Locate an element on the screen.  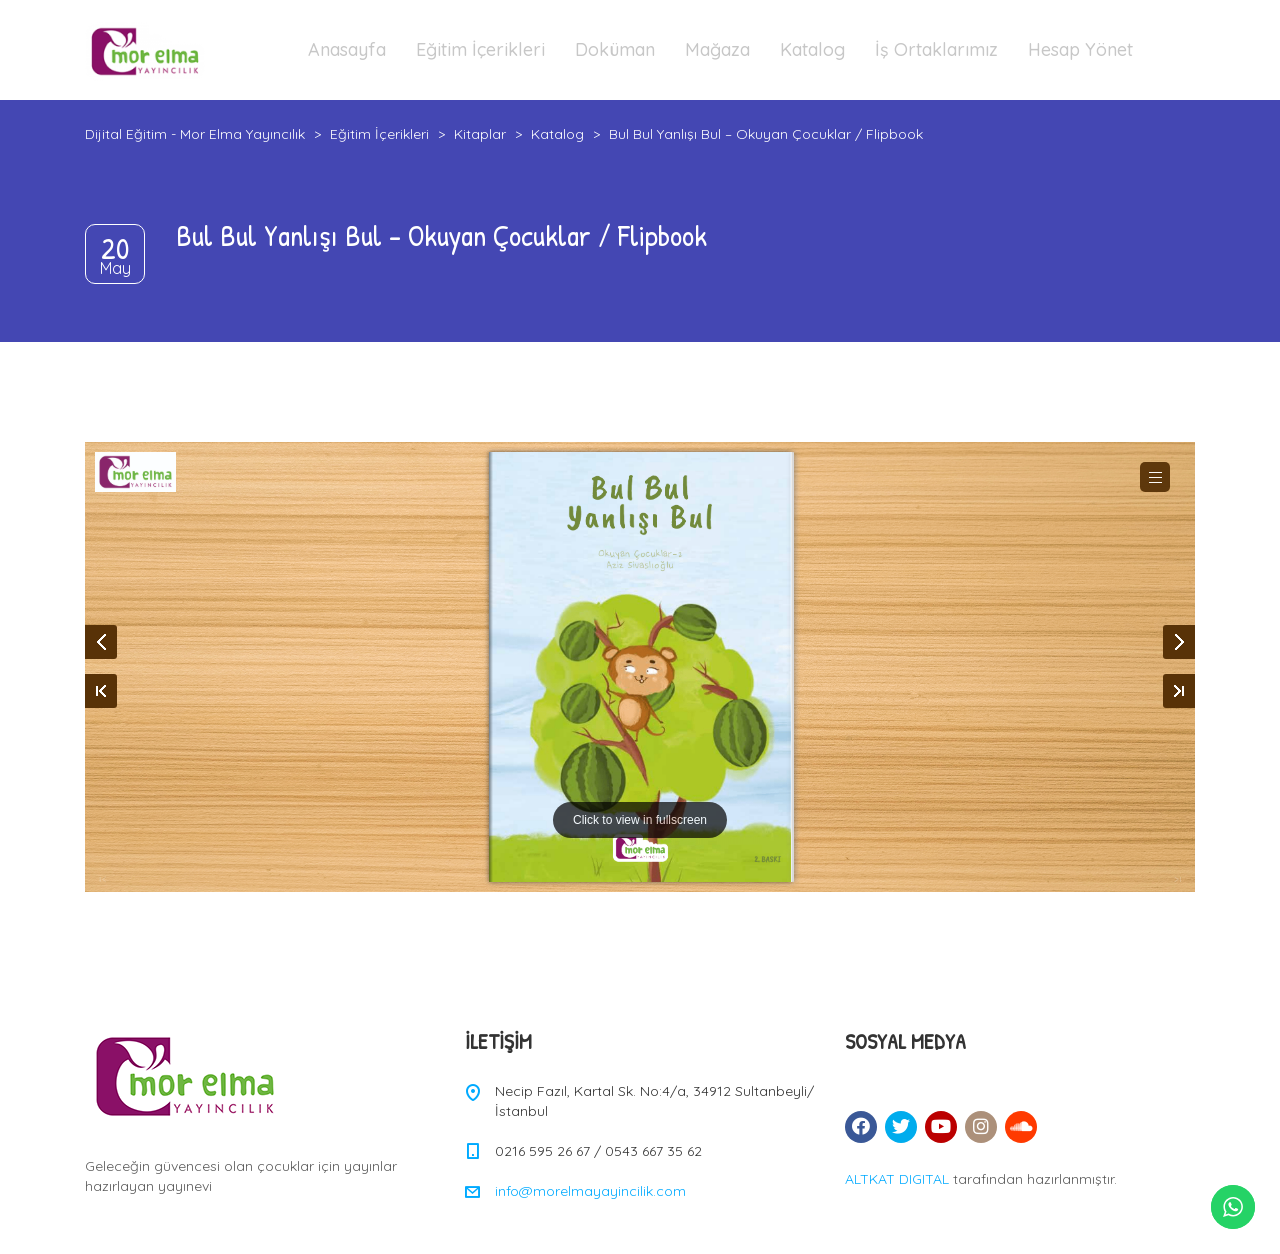
Mağaza is located at coordinates (717, 49).